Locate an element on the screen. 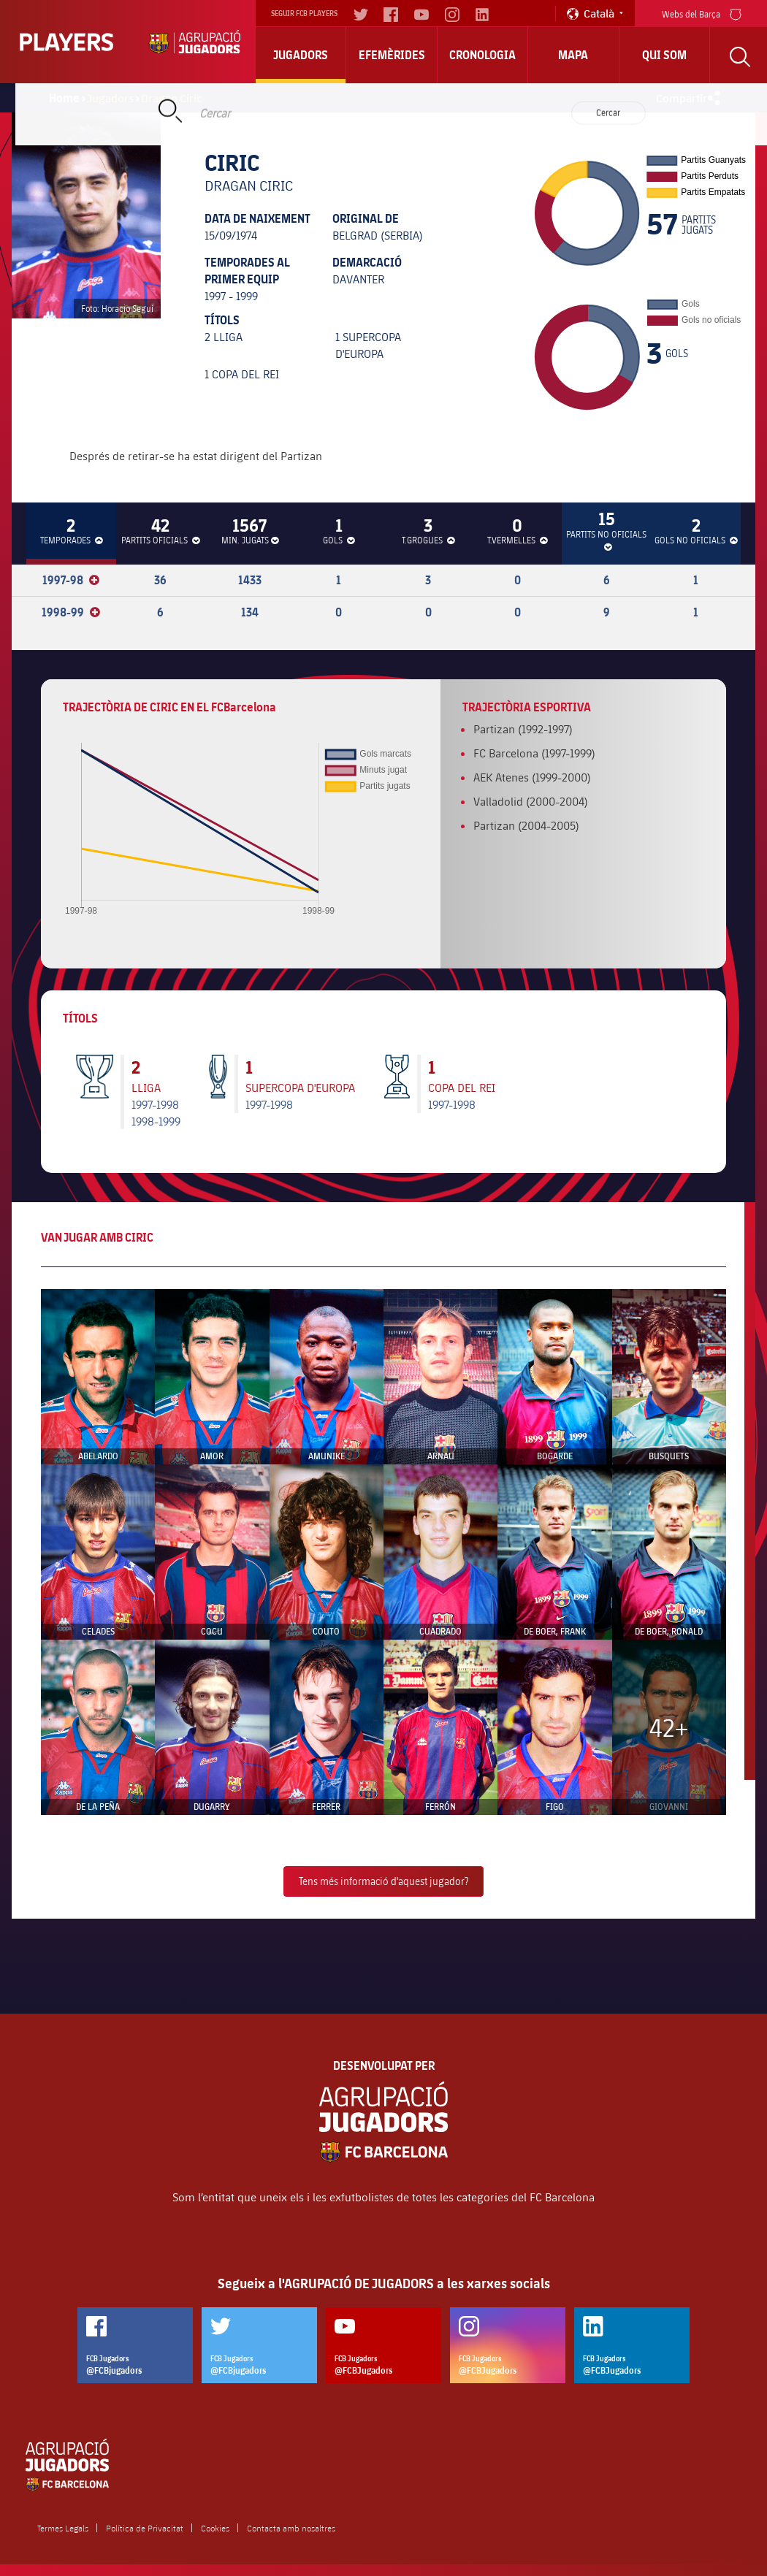 Image resolution: width=767 pixels, height=2576 pixels. Cronologia is located at coordinates (482, 54).